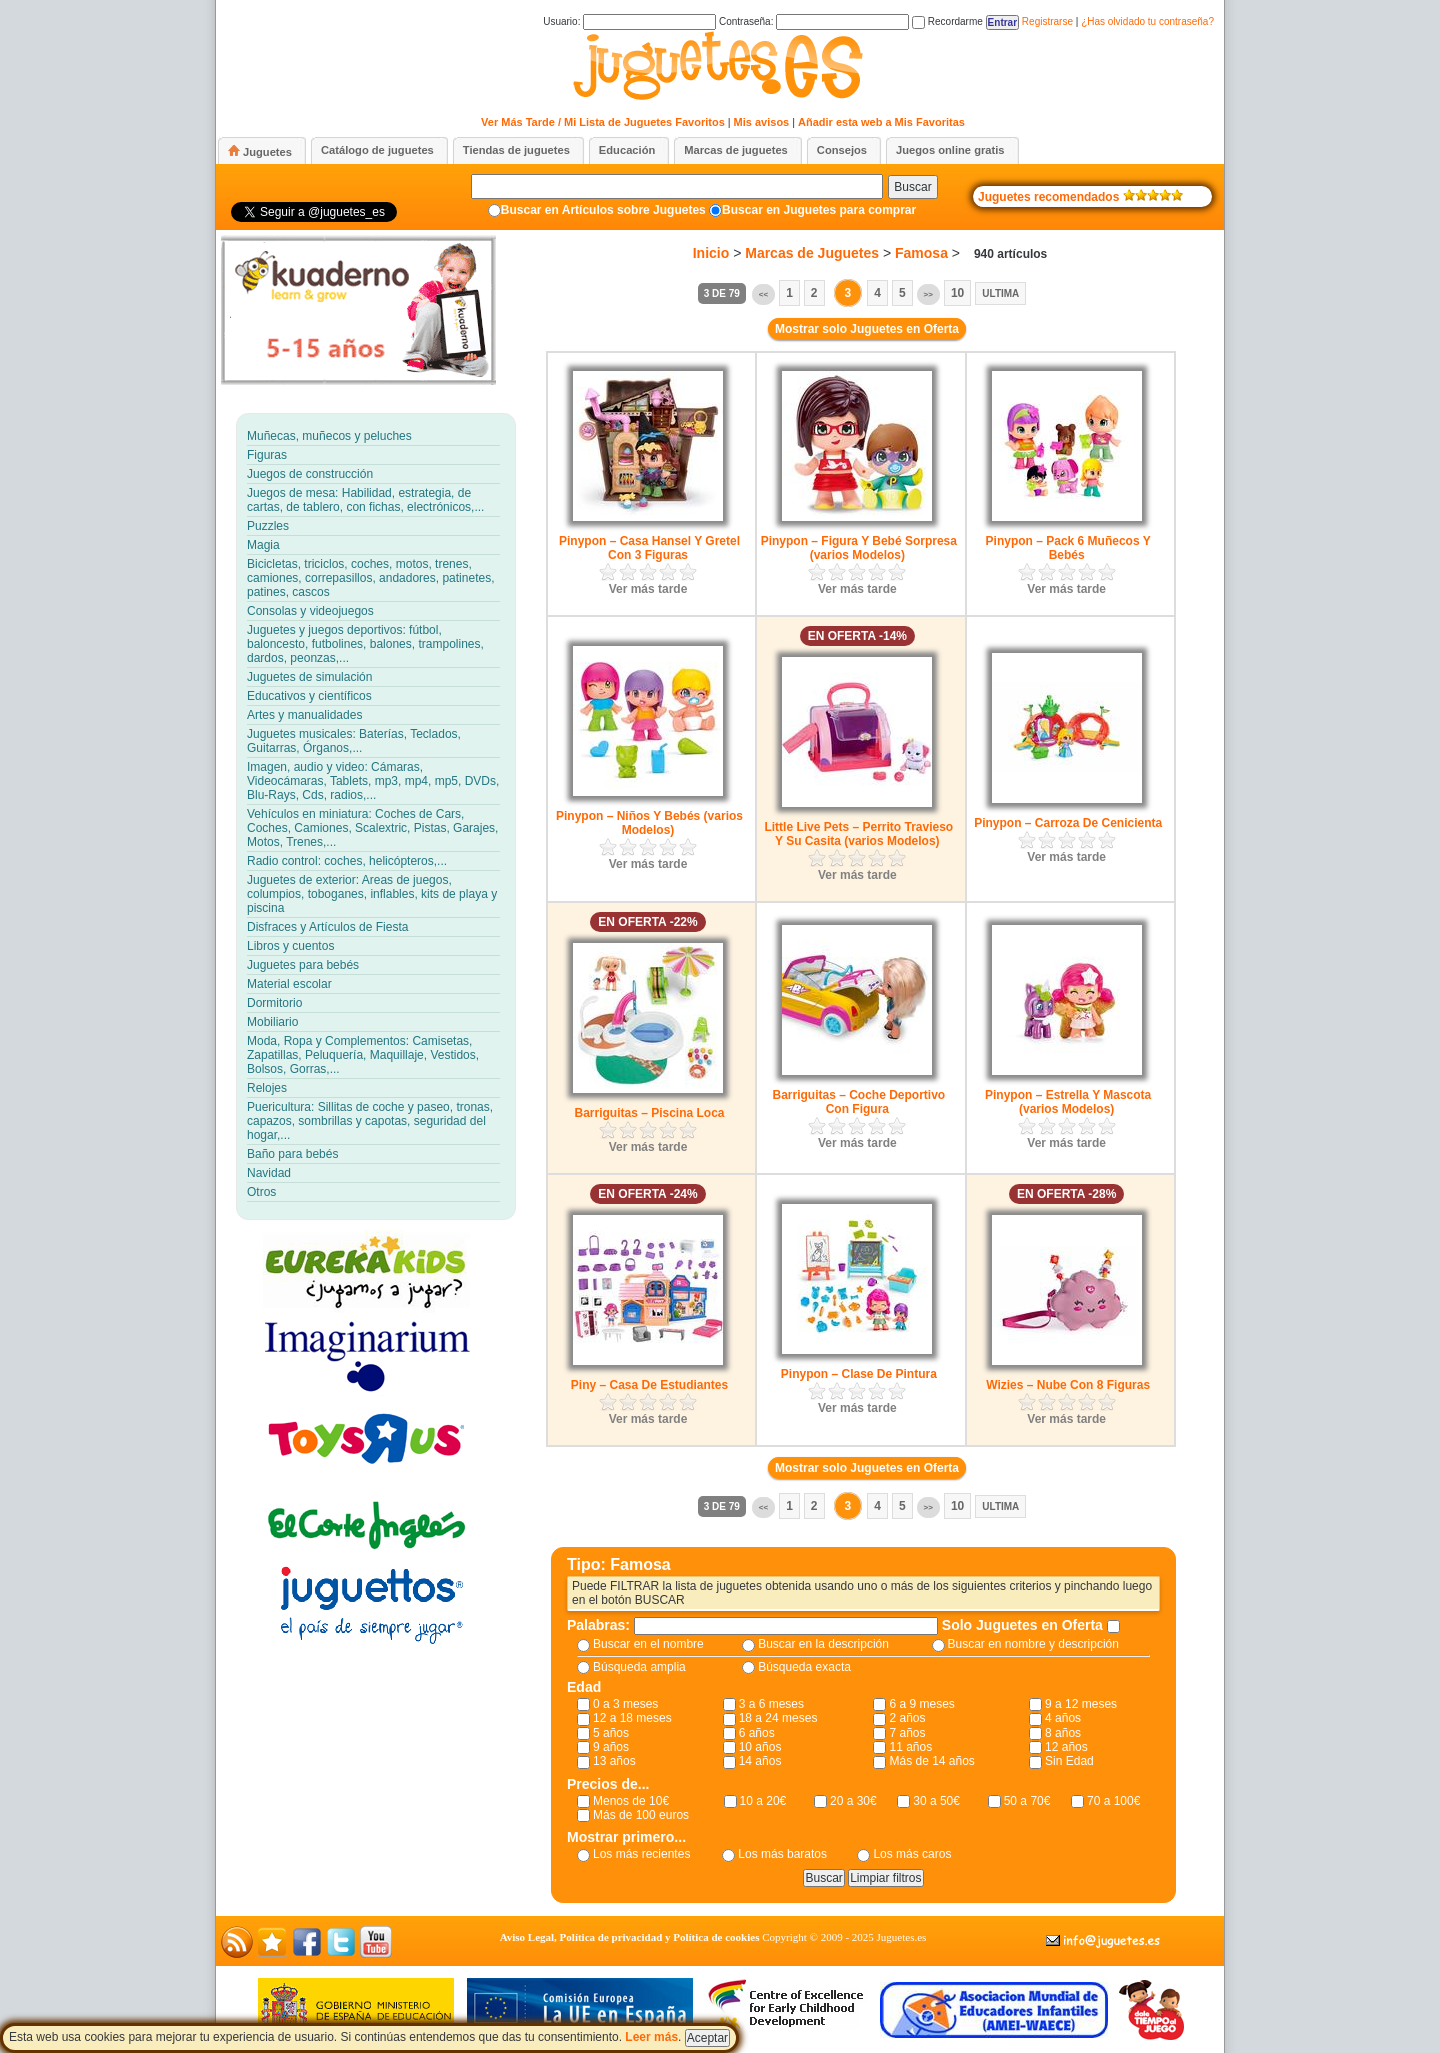 Image resolution: width=1440 pixels, height=2053 pixels. What do you see at coordinates (762, 122) in the screenshot?
I see `Mis avisos` at bounding box center [762, 122].